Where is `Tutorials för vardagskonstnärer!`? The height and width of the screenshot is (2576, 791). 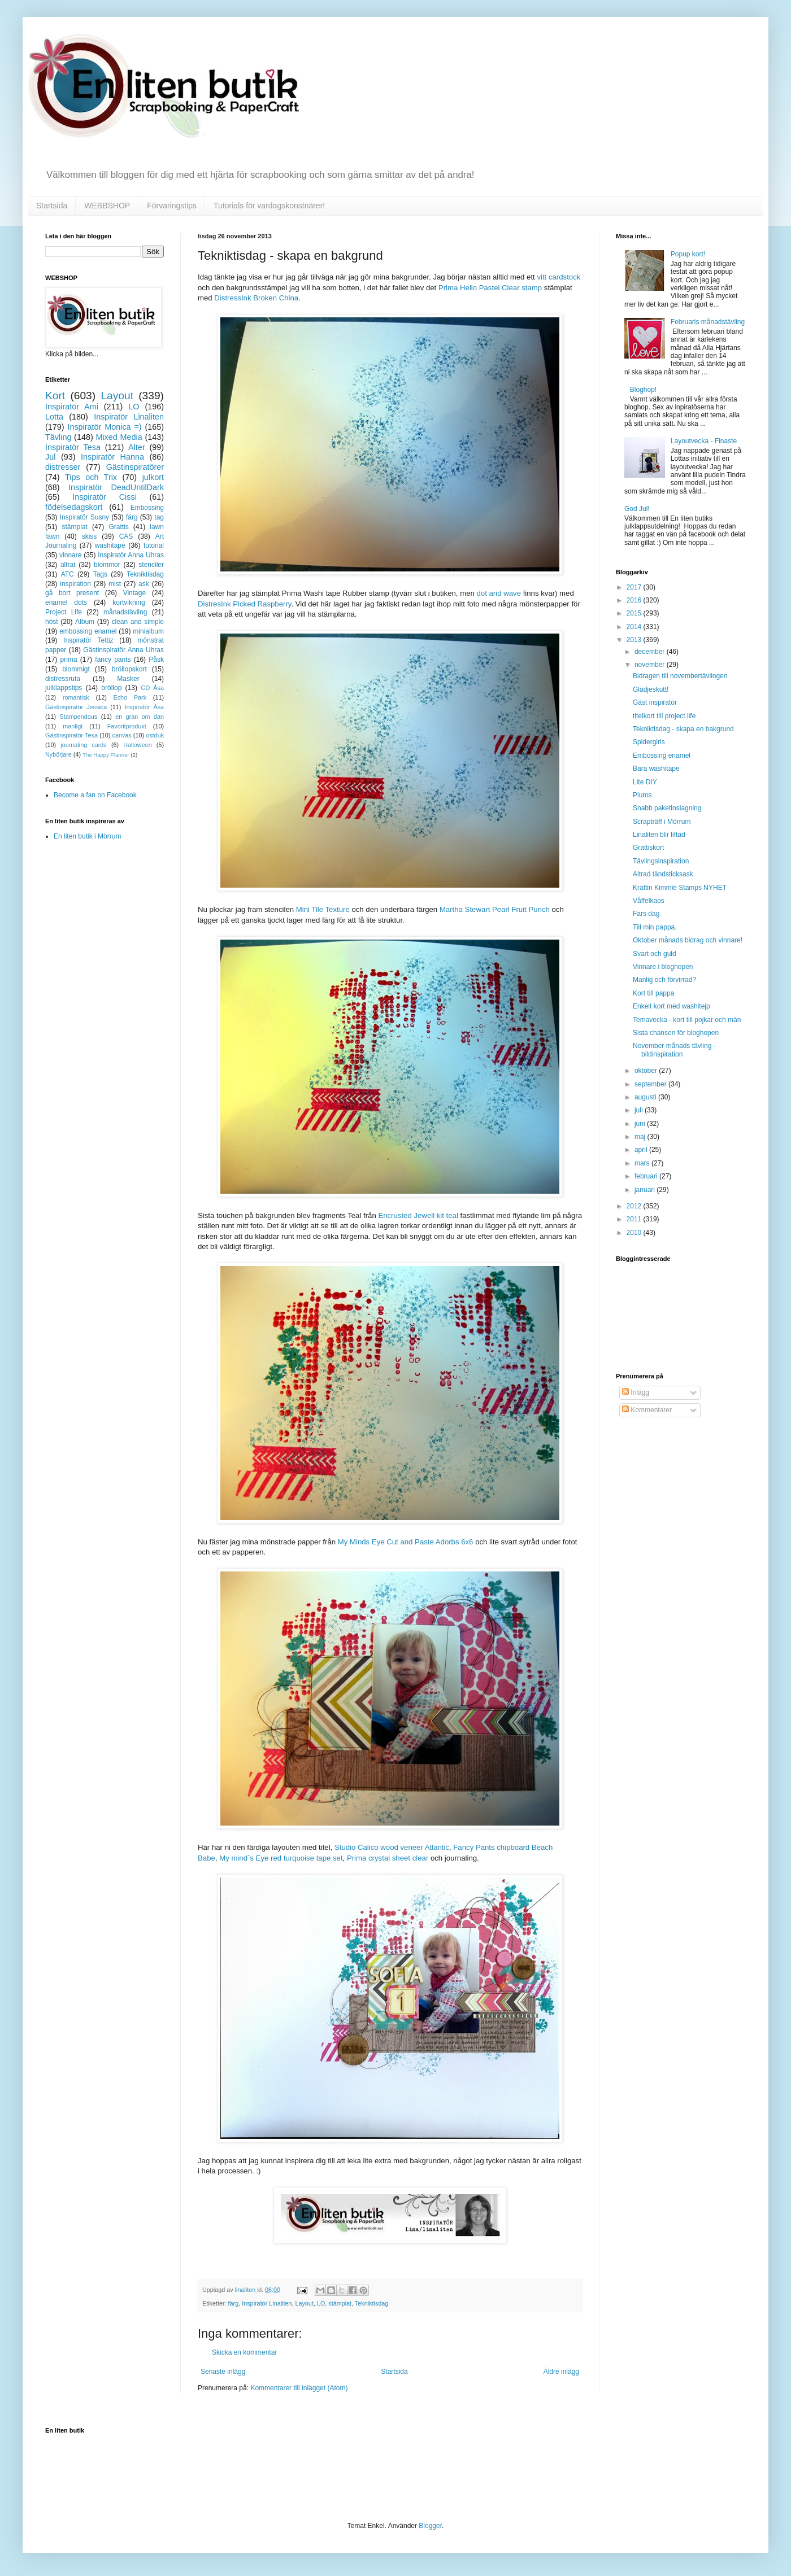 Tutorials för vardagskonstnärer! is located at coordinates (269, 205).